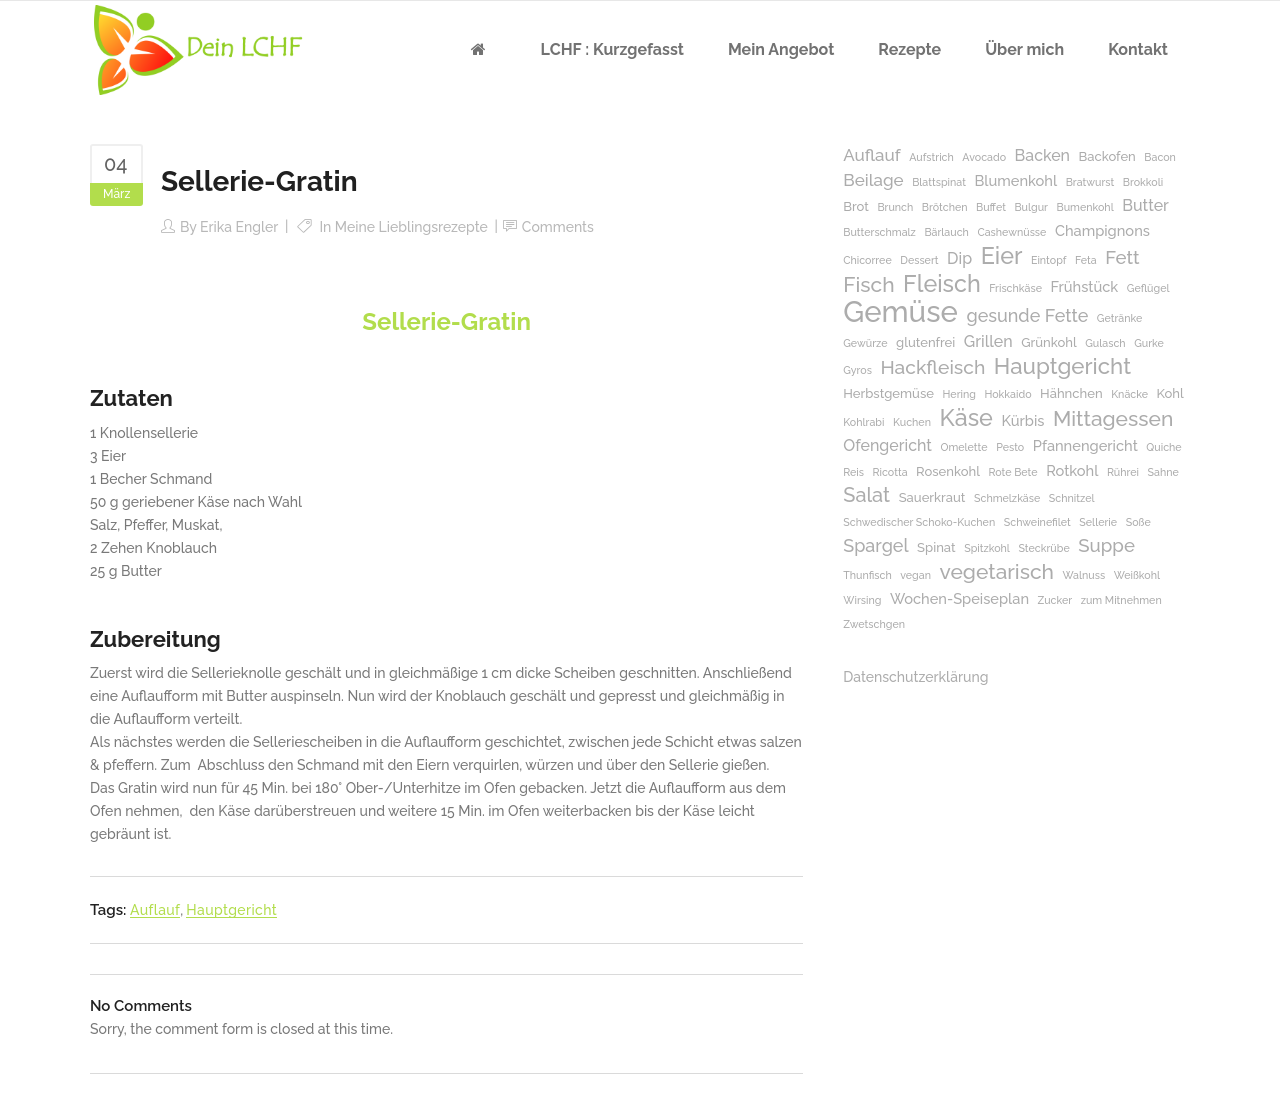 This screenshot has width=1280, height=1114. I want to click on Zwetschgen [Zwetschgen (1 Eintrag)], so click(874, 624).